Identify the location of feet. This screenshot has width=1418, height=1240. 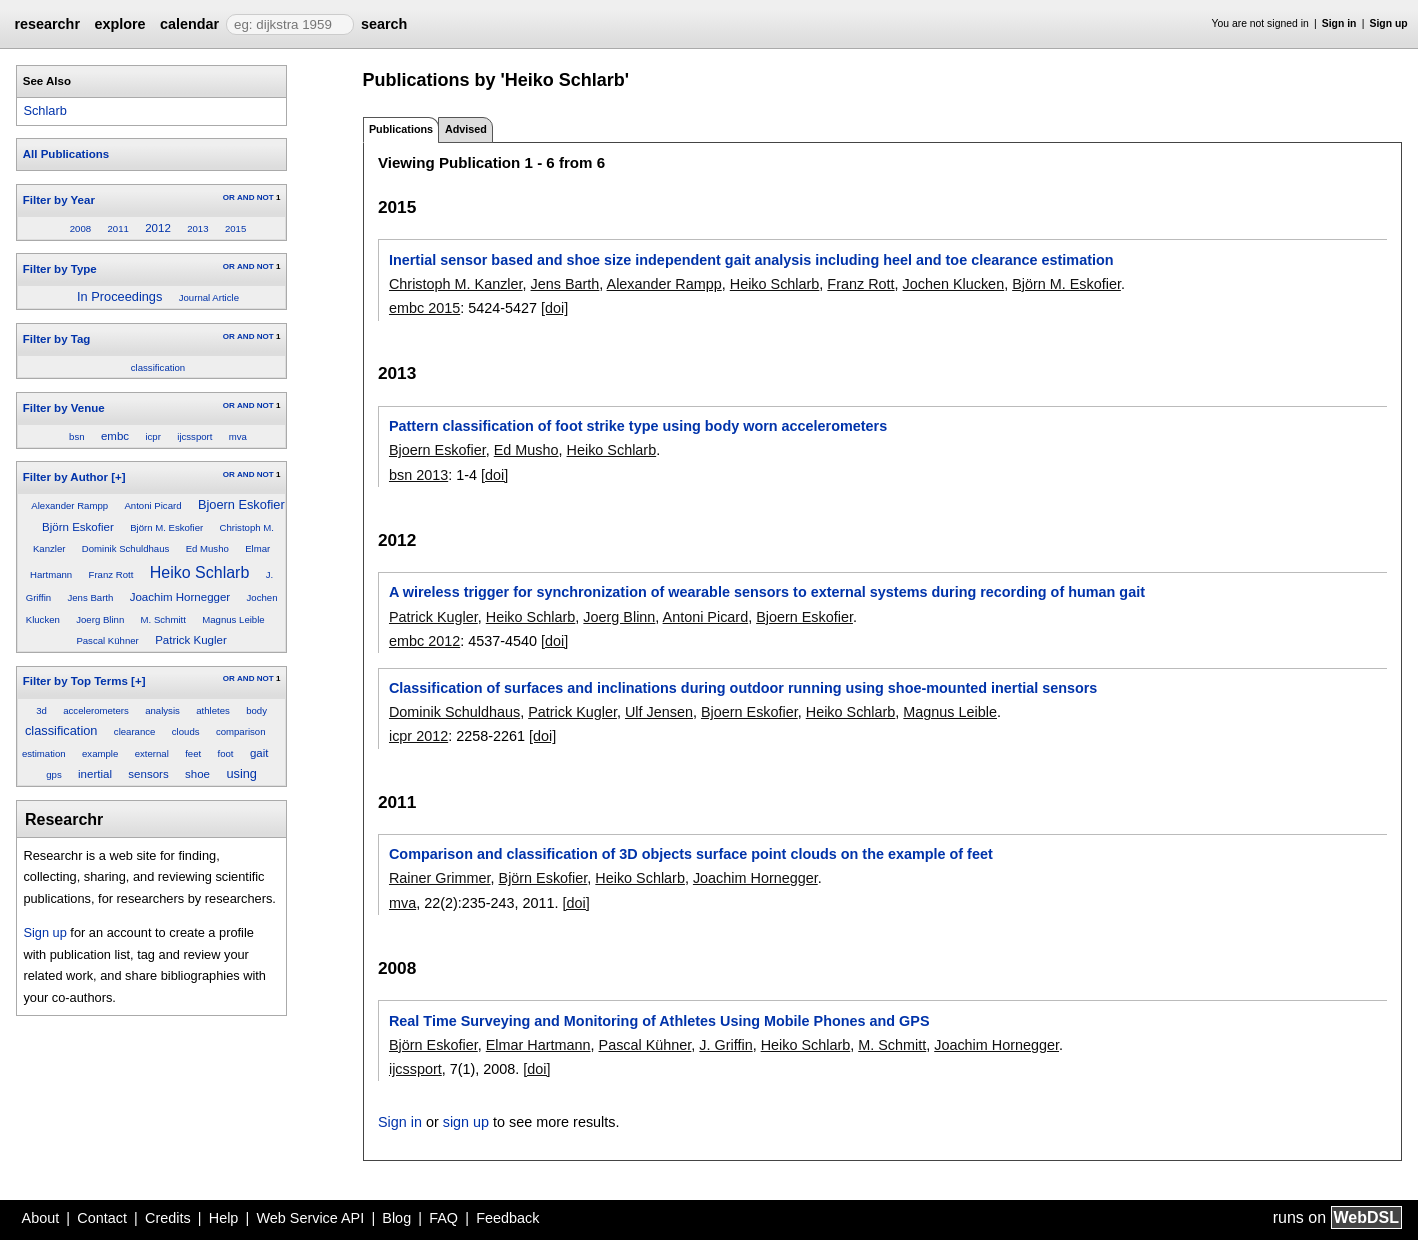
(193, 753).